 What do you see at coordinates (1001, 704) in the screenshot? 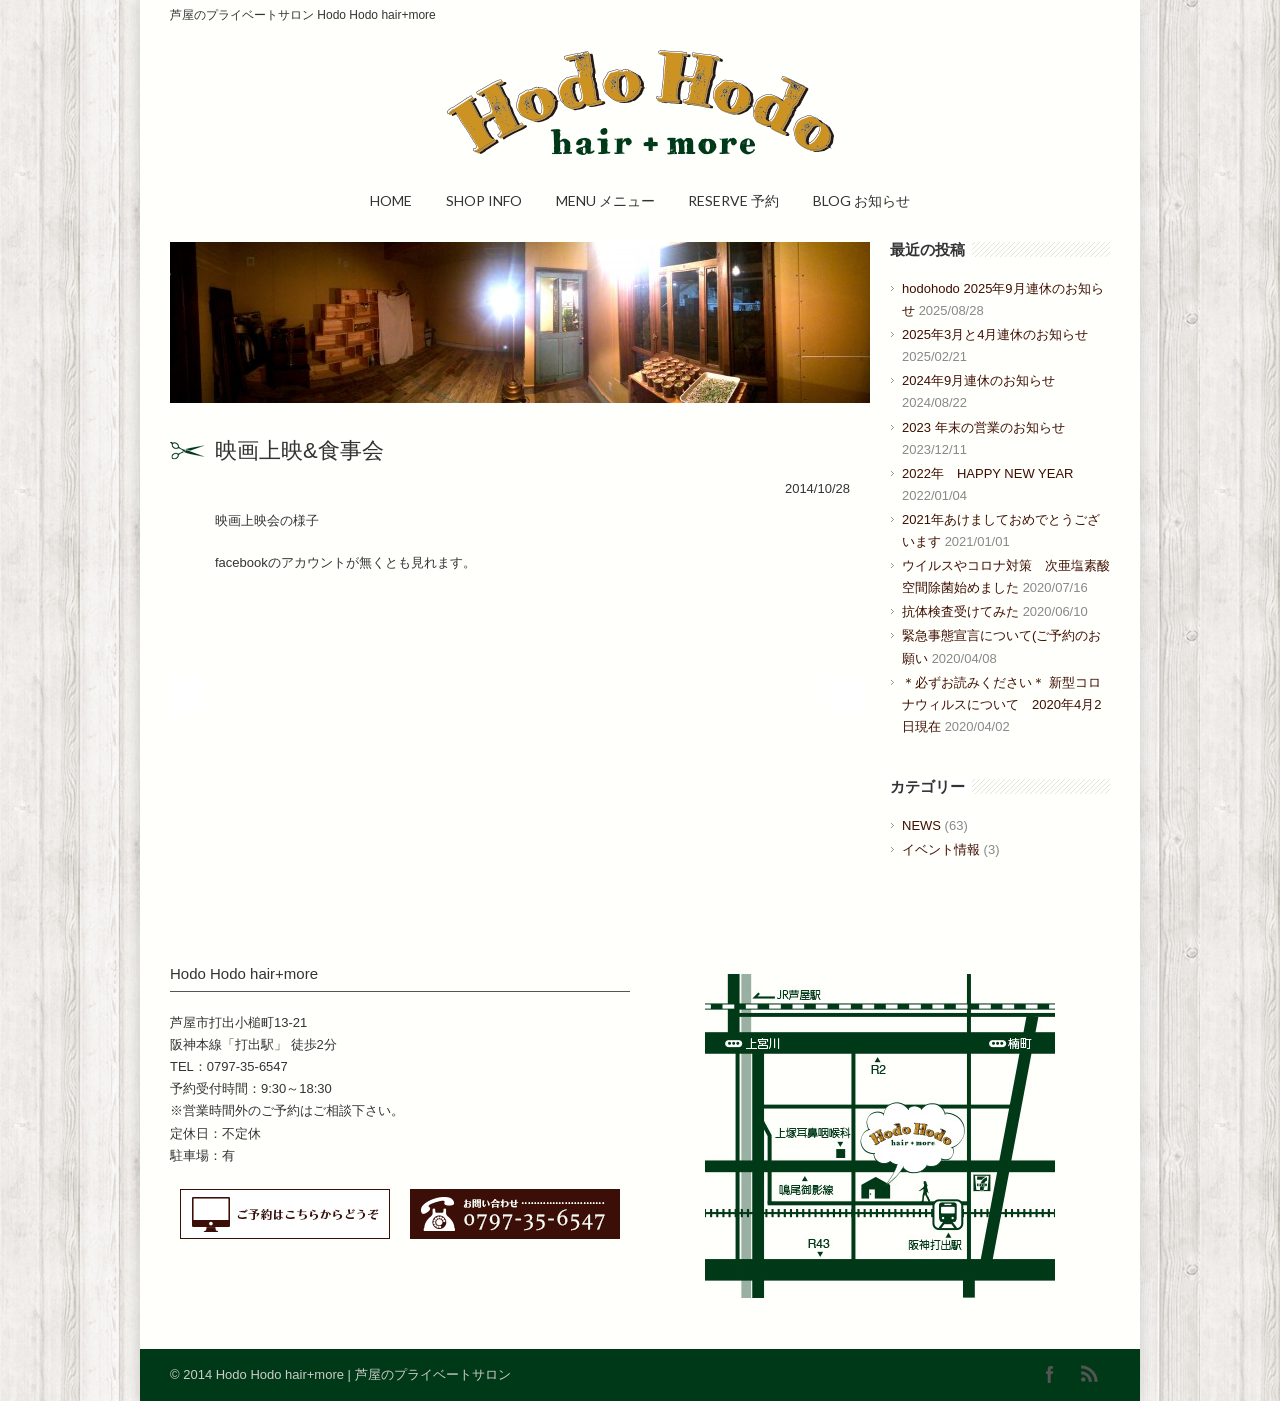
I see `＊必ずお読みください＊ 新型コロナウィルスについて 2020年4月2日現在` at bounding box center [1001, 704].